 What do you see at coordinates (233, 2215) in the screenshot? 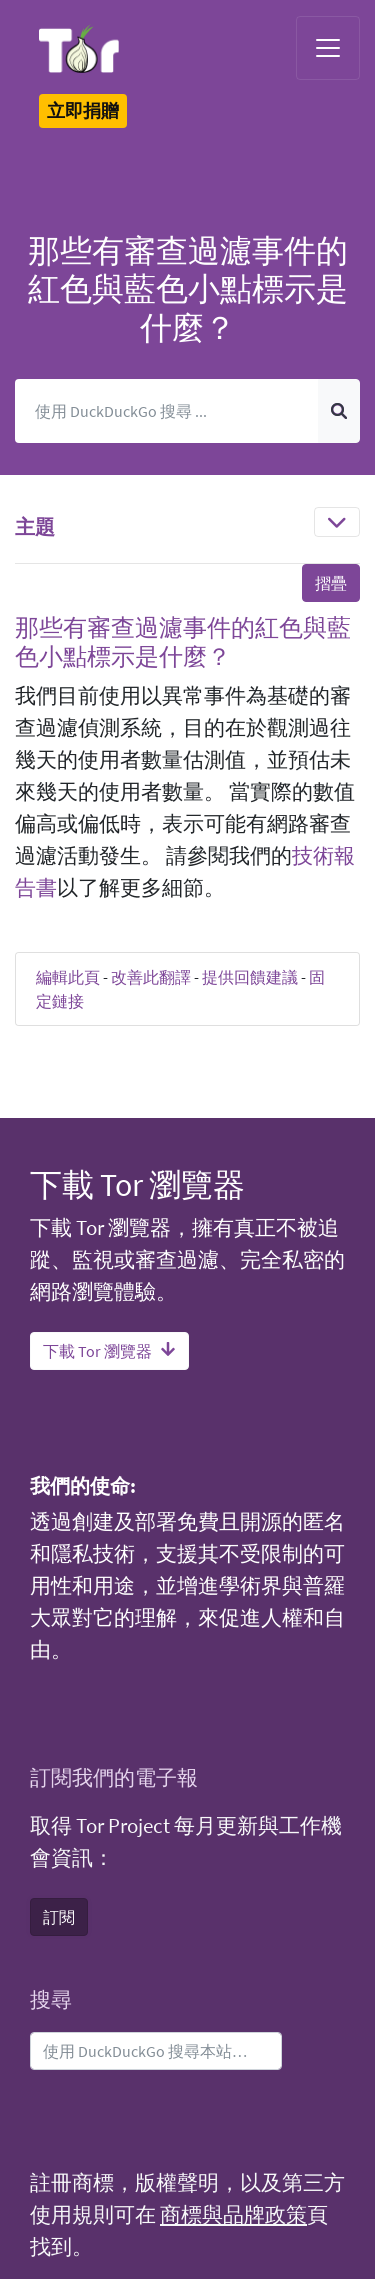
I see `商標與品牌政策` at bounding box center [233, 2215].